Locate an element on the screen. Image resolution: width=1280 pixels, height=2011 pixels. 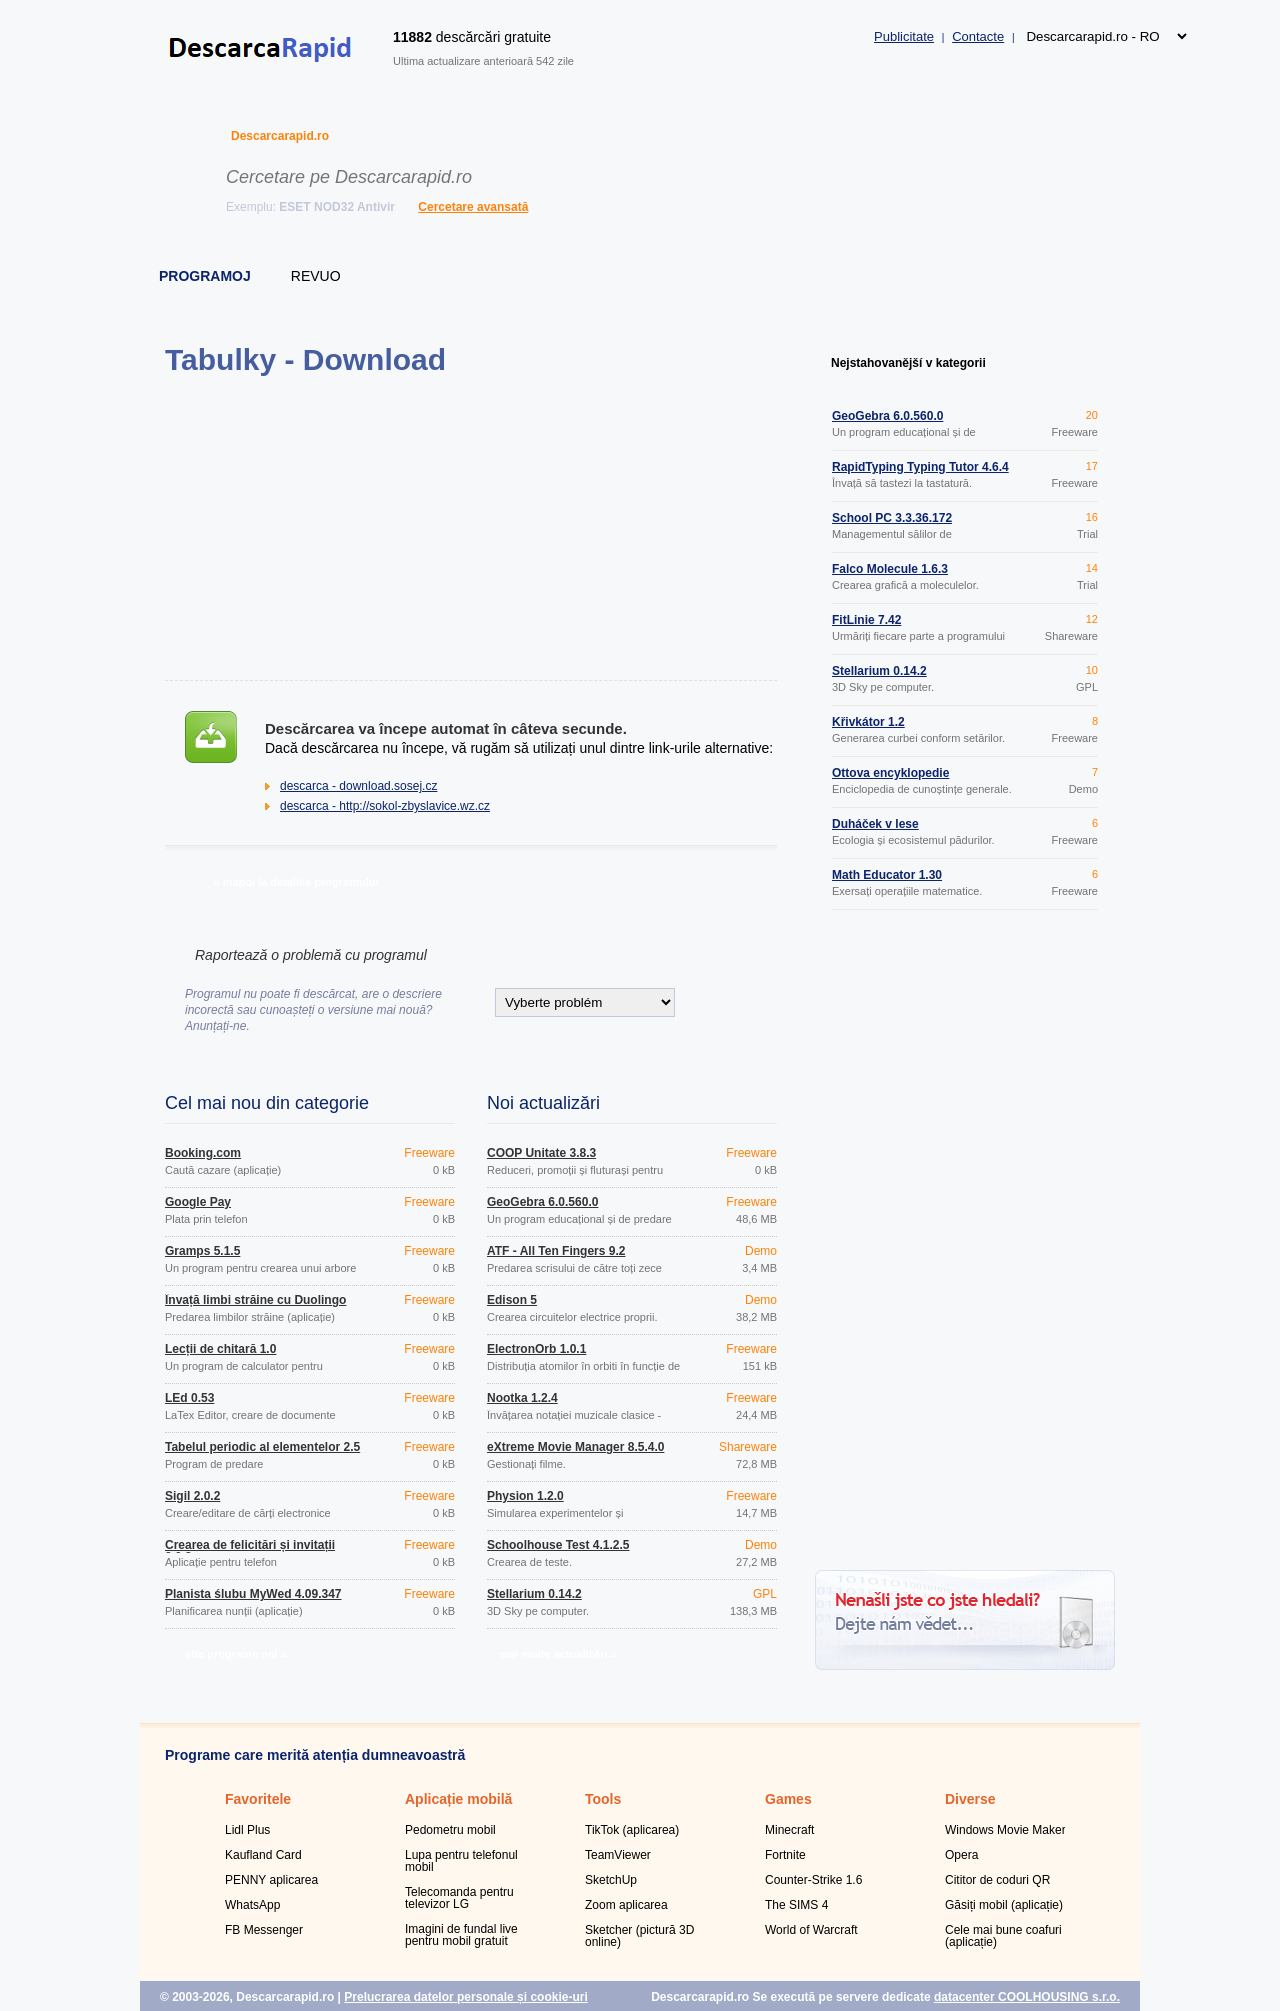
[Advertisement] is located at coordinates (470, 528).